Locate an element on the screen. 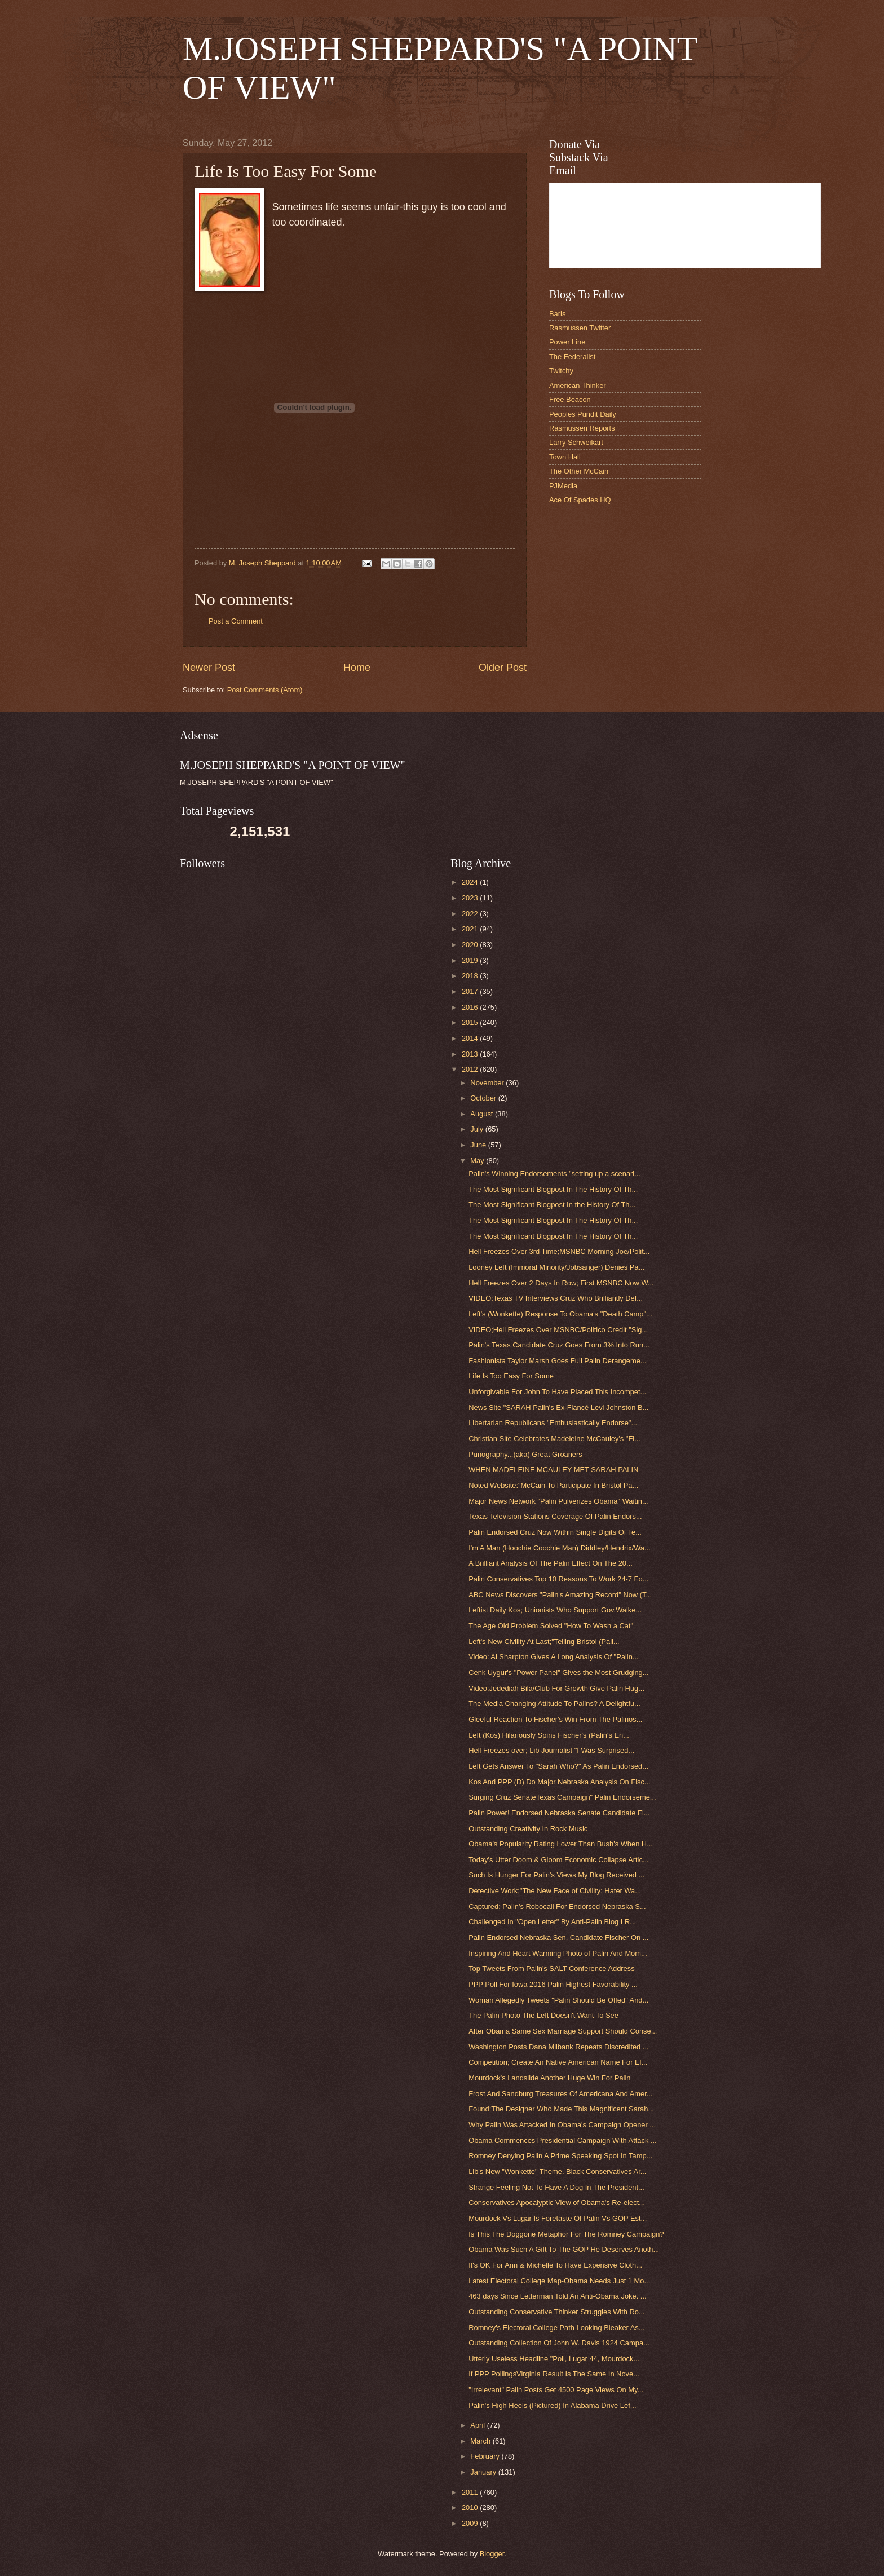 Image resolution: width=884 pixels, height=2576 pixels. Hell Freezes Over 3rd Time;MSNBC Morning Joe/Polit... is located at coordinates (558, 1251).